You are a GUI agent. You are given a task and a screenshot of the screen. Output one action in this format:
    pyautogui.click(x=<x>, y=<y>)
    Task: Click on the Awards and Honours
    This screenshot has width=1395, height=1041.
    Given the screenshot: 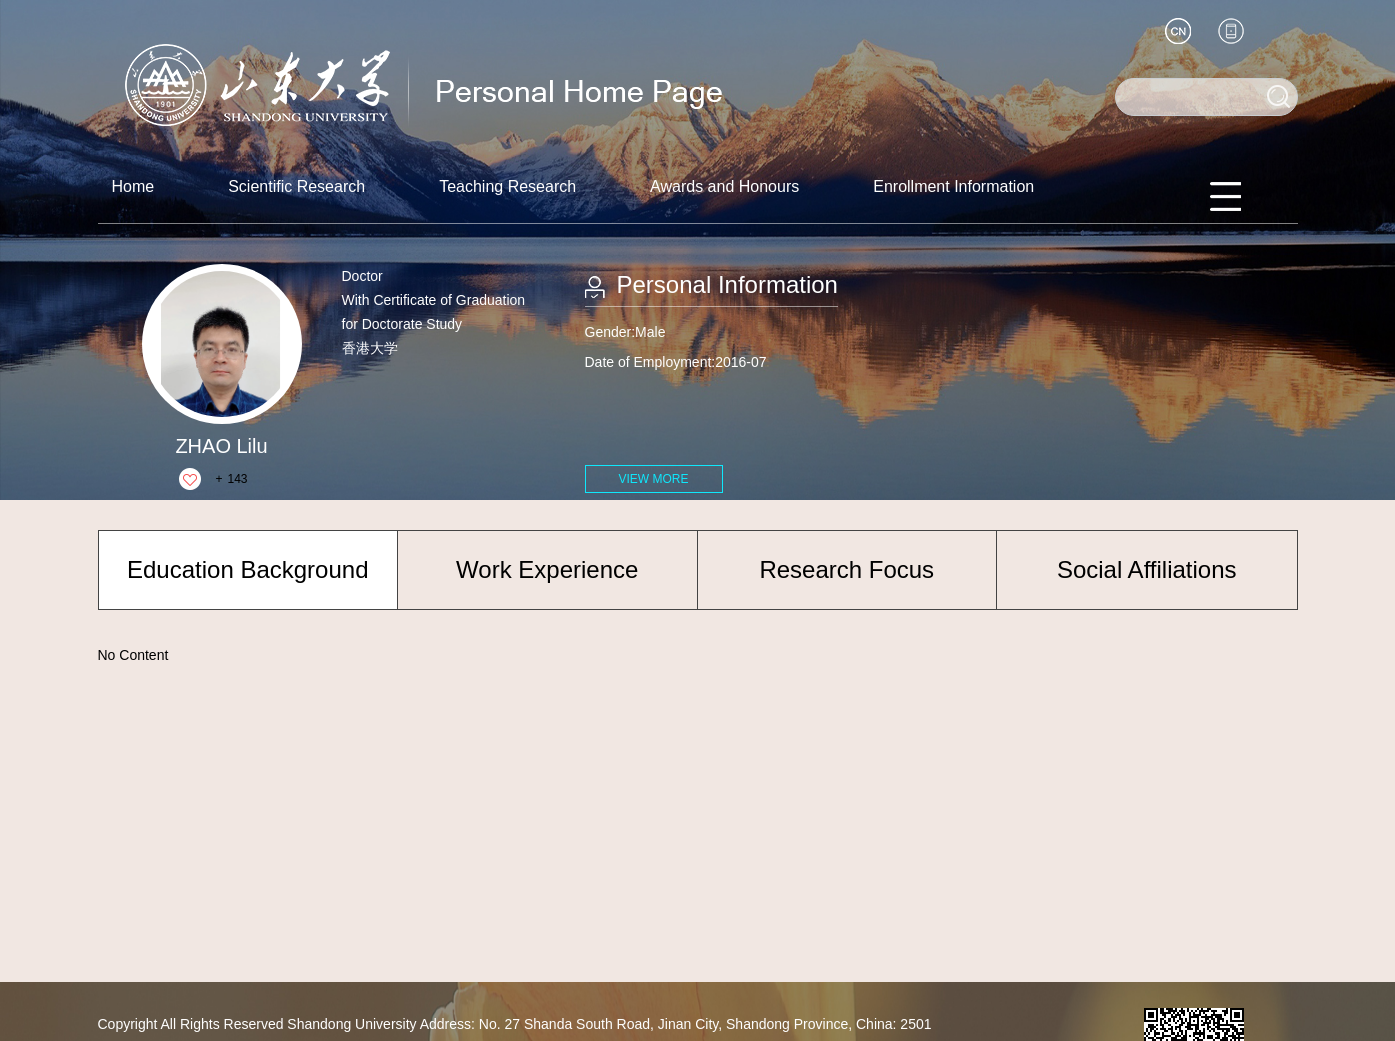 What is the action you would take?
    pyautogui.click(x=724, y=186)
    